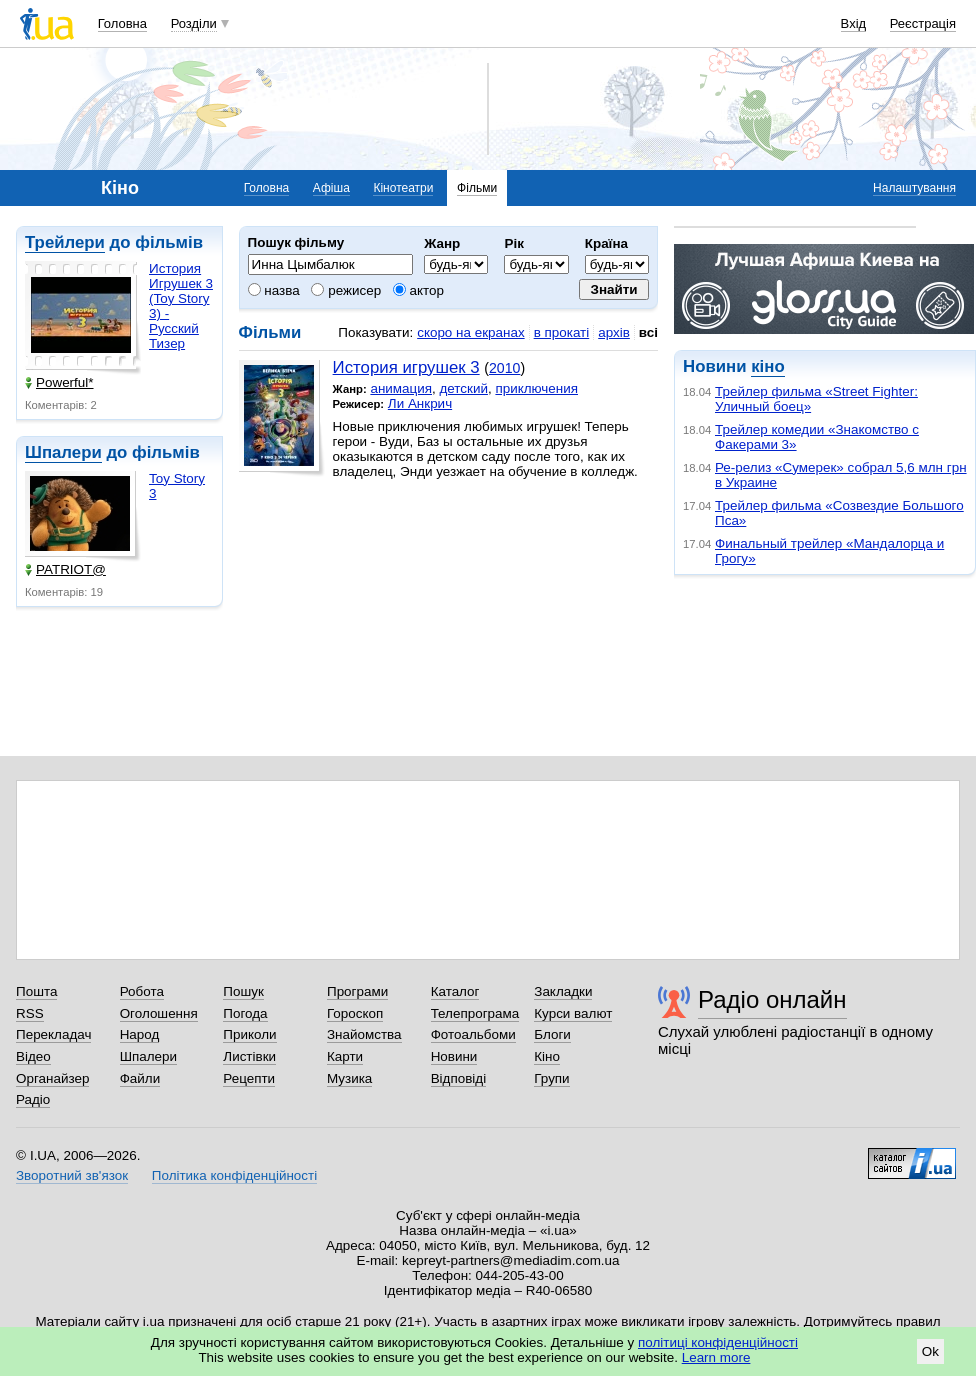 The width and height of the screenshot is (976, 1376). I want to click on детский, so click(463, 388).